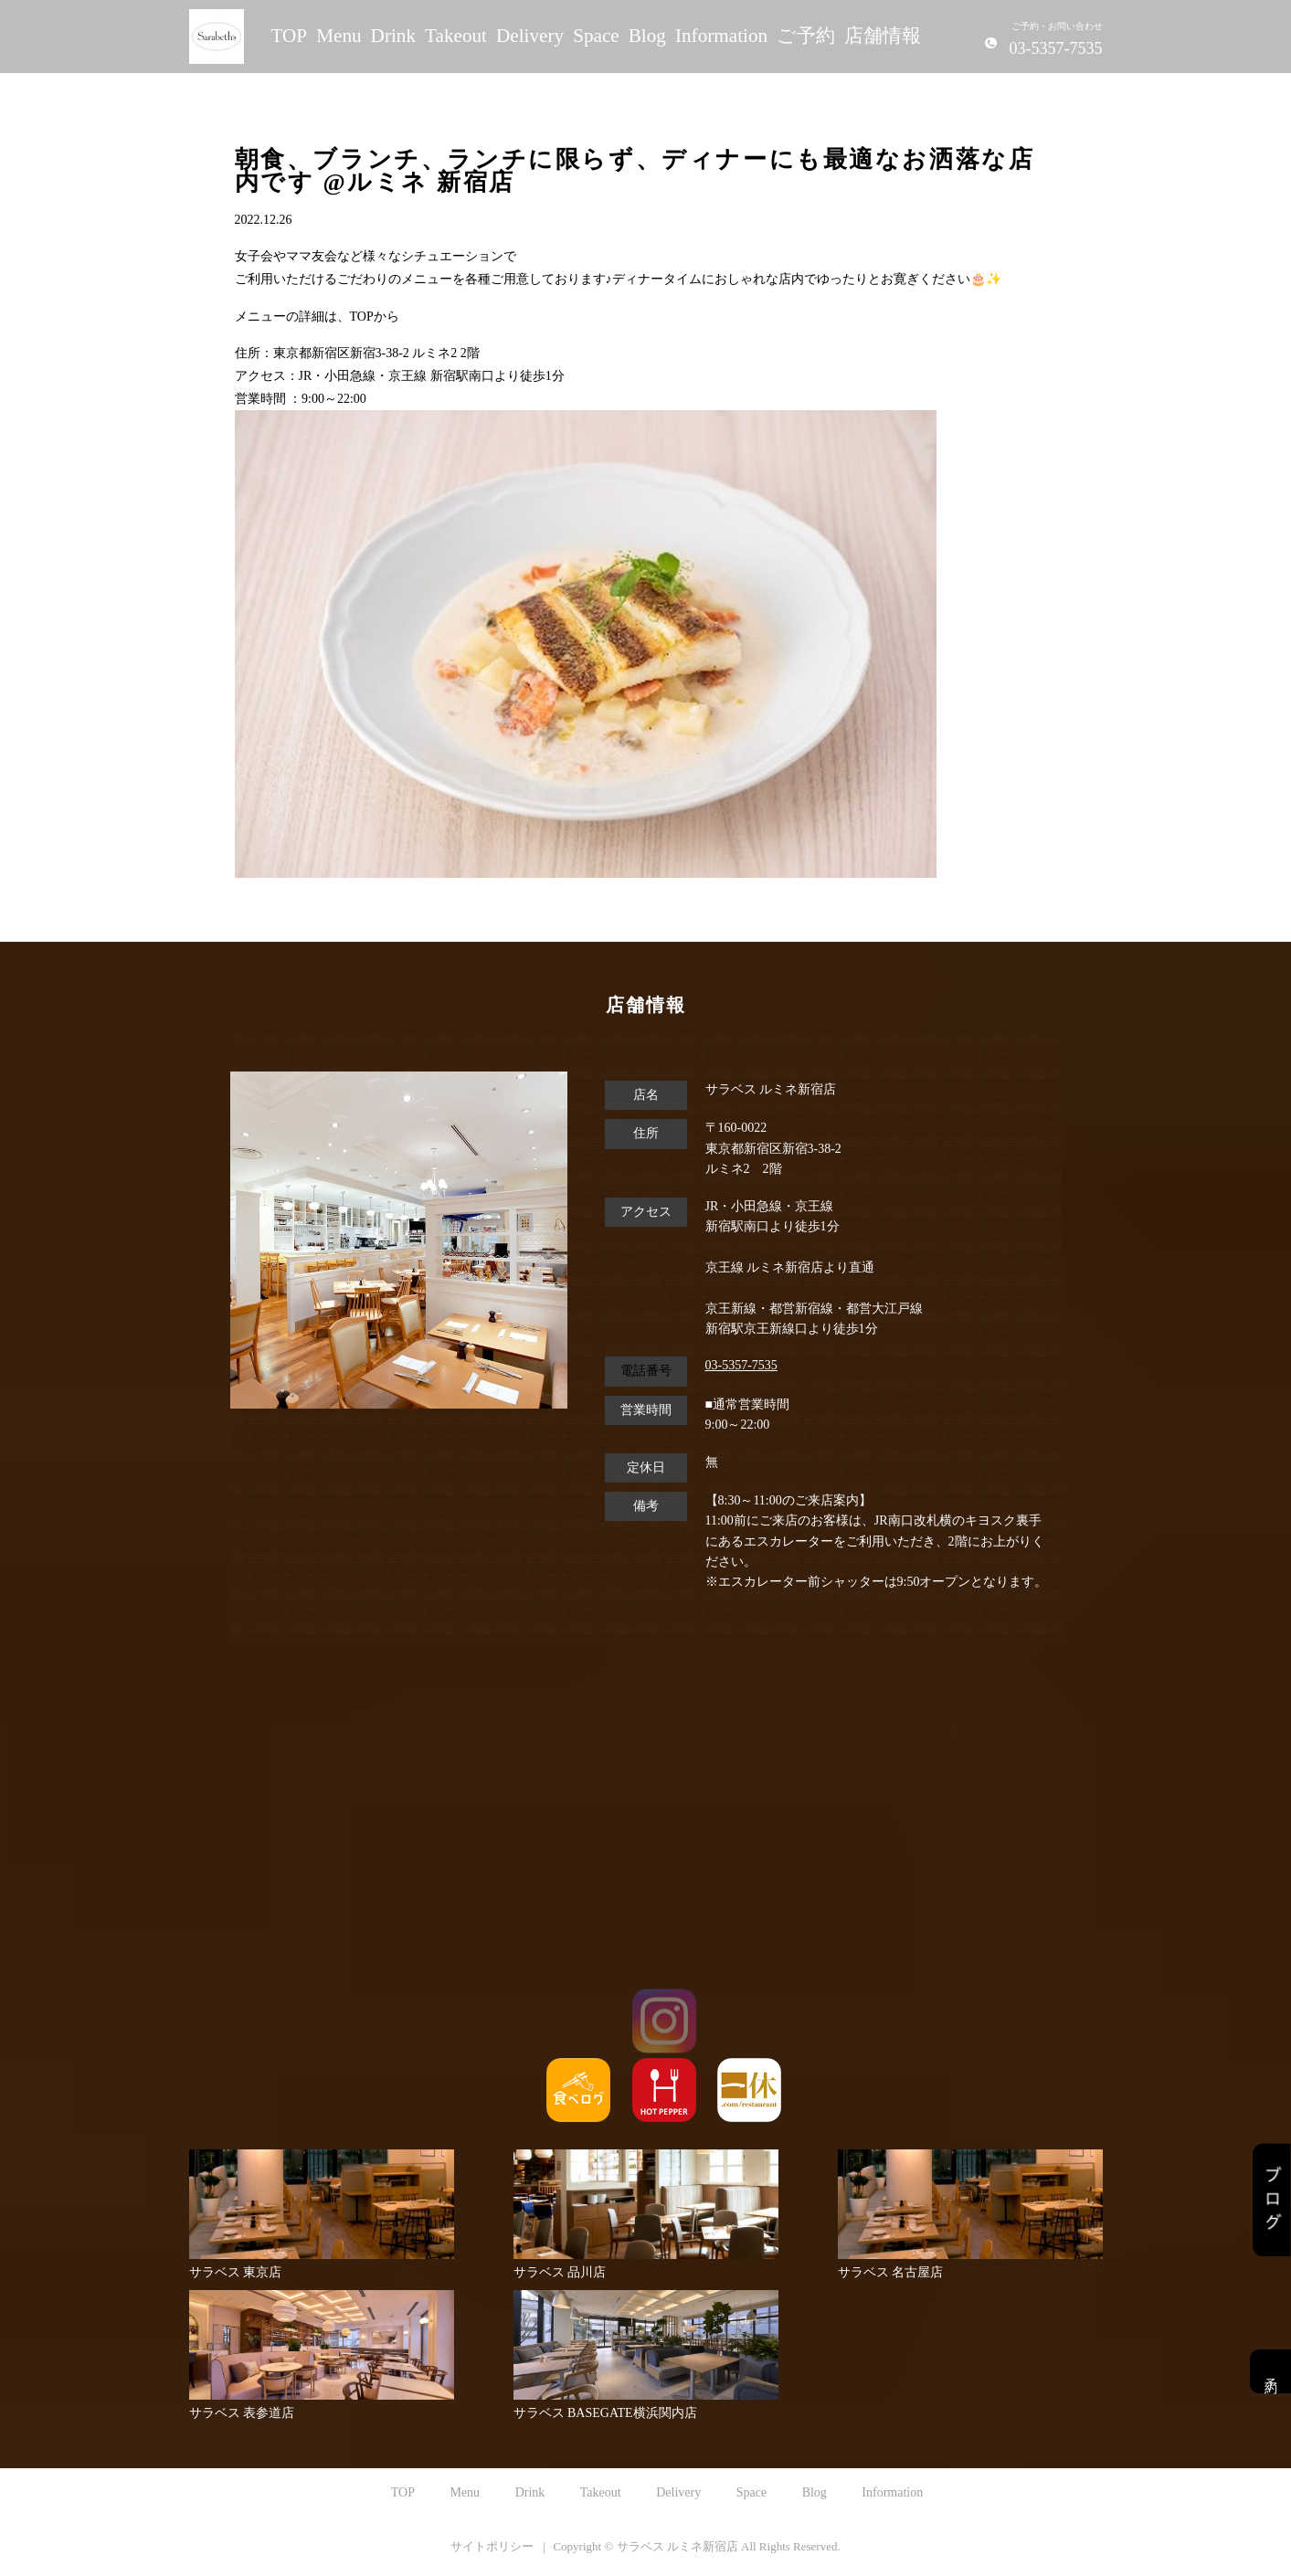 The image size is (1291, 2576). I want to click on Information, so click(721, 36).